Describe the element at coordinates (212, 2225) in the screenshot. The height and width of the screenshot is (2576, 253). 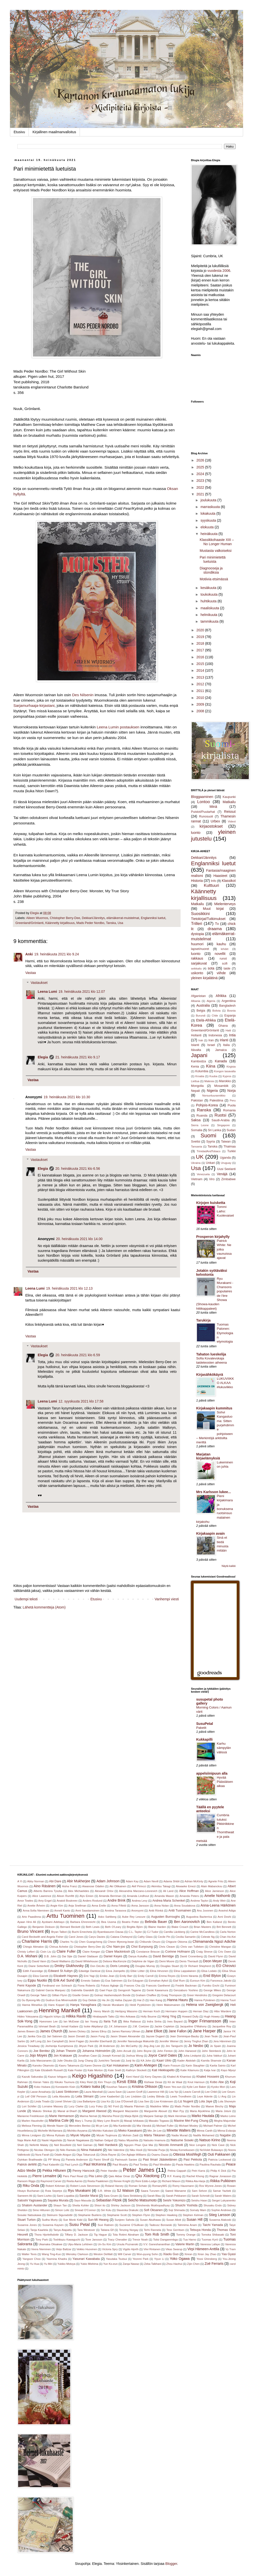
I see `Taichi Yamada` at that location.